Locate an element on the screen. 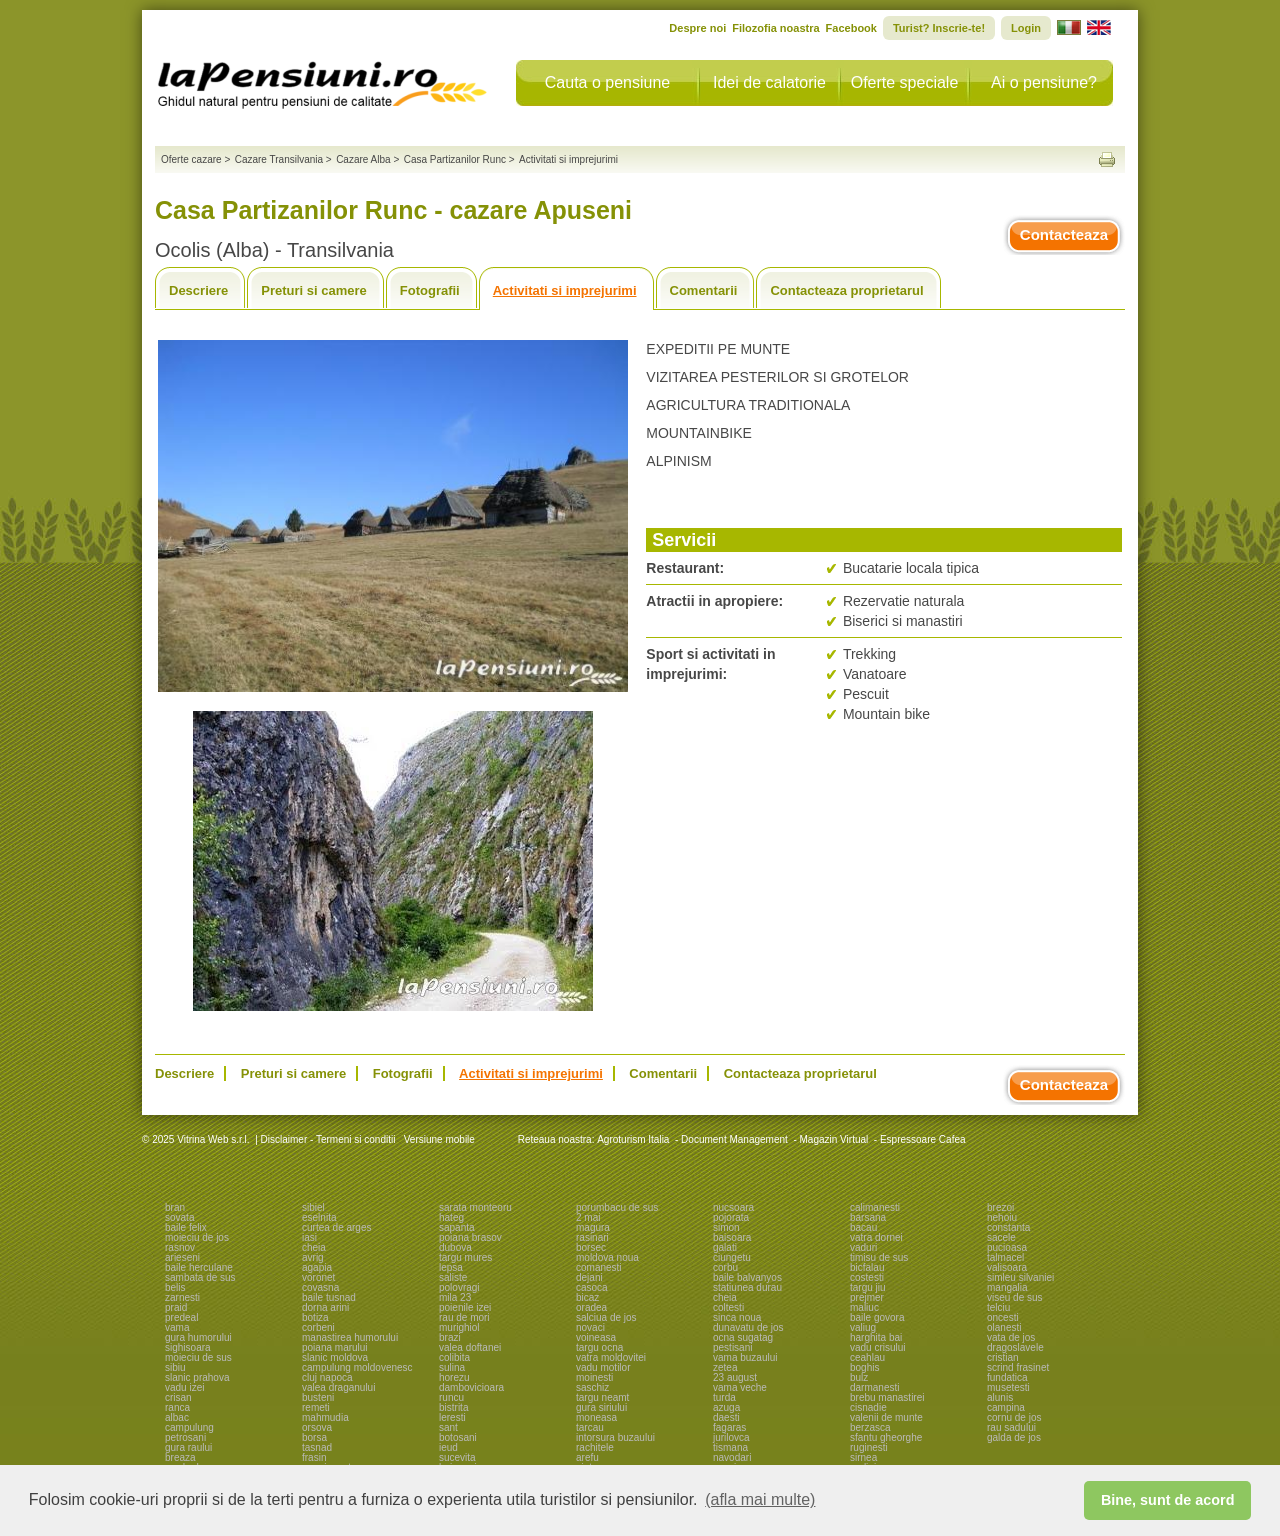 The width and height of the screenshot is (1280, 1536). polovragi is located at coordinates (459, 1287).